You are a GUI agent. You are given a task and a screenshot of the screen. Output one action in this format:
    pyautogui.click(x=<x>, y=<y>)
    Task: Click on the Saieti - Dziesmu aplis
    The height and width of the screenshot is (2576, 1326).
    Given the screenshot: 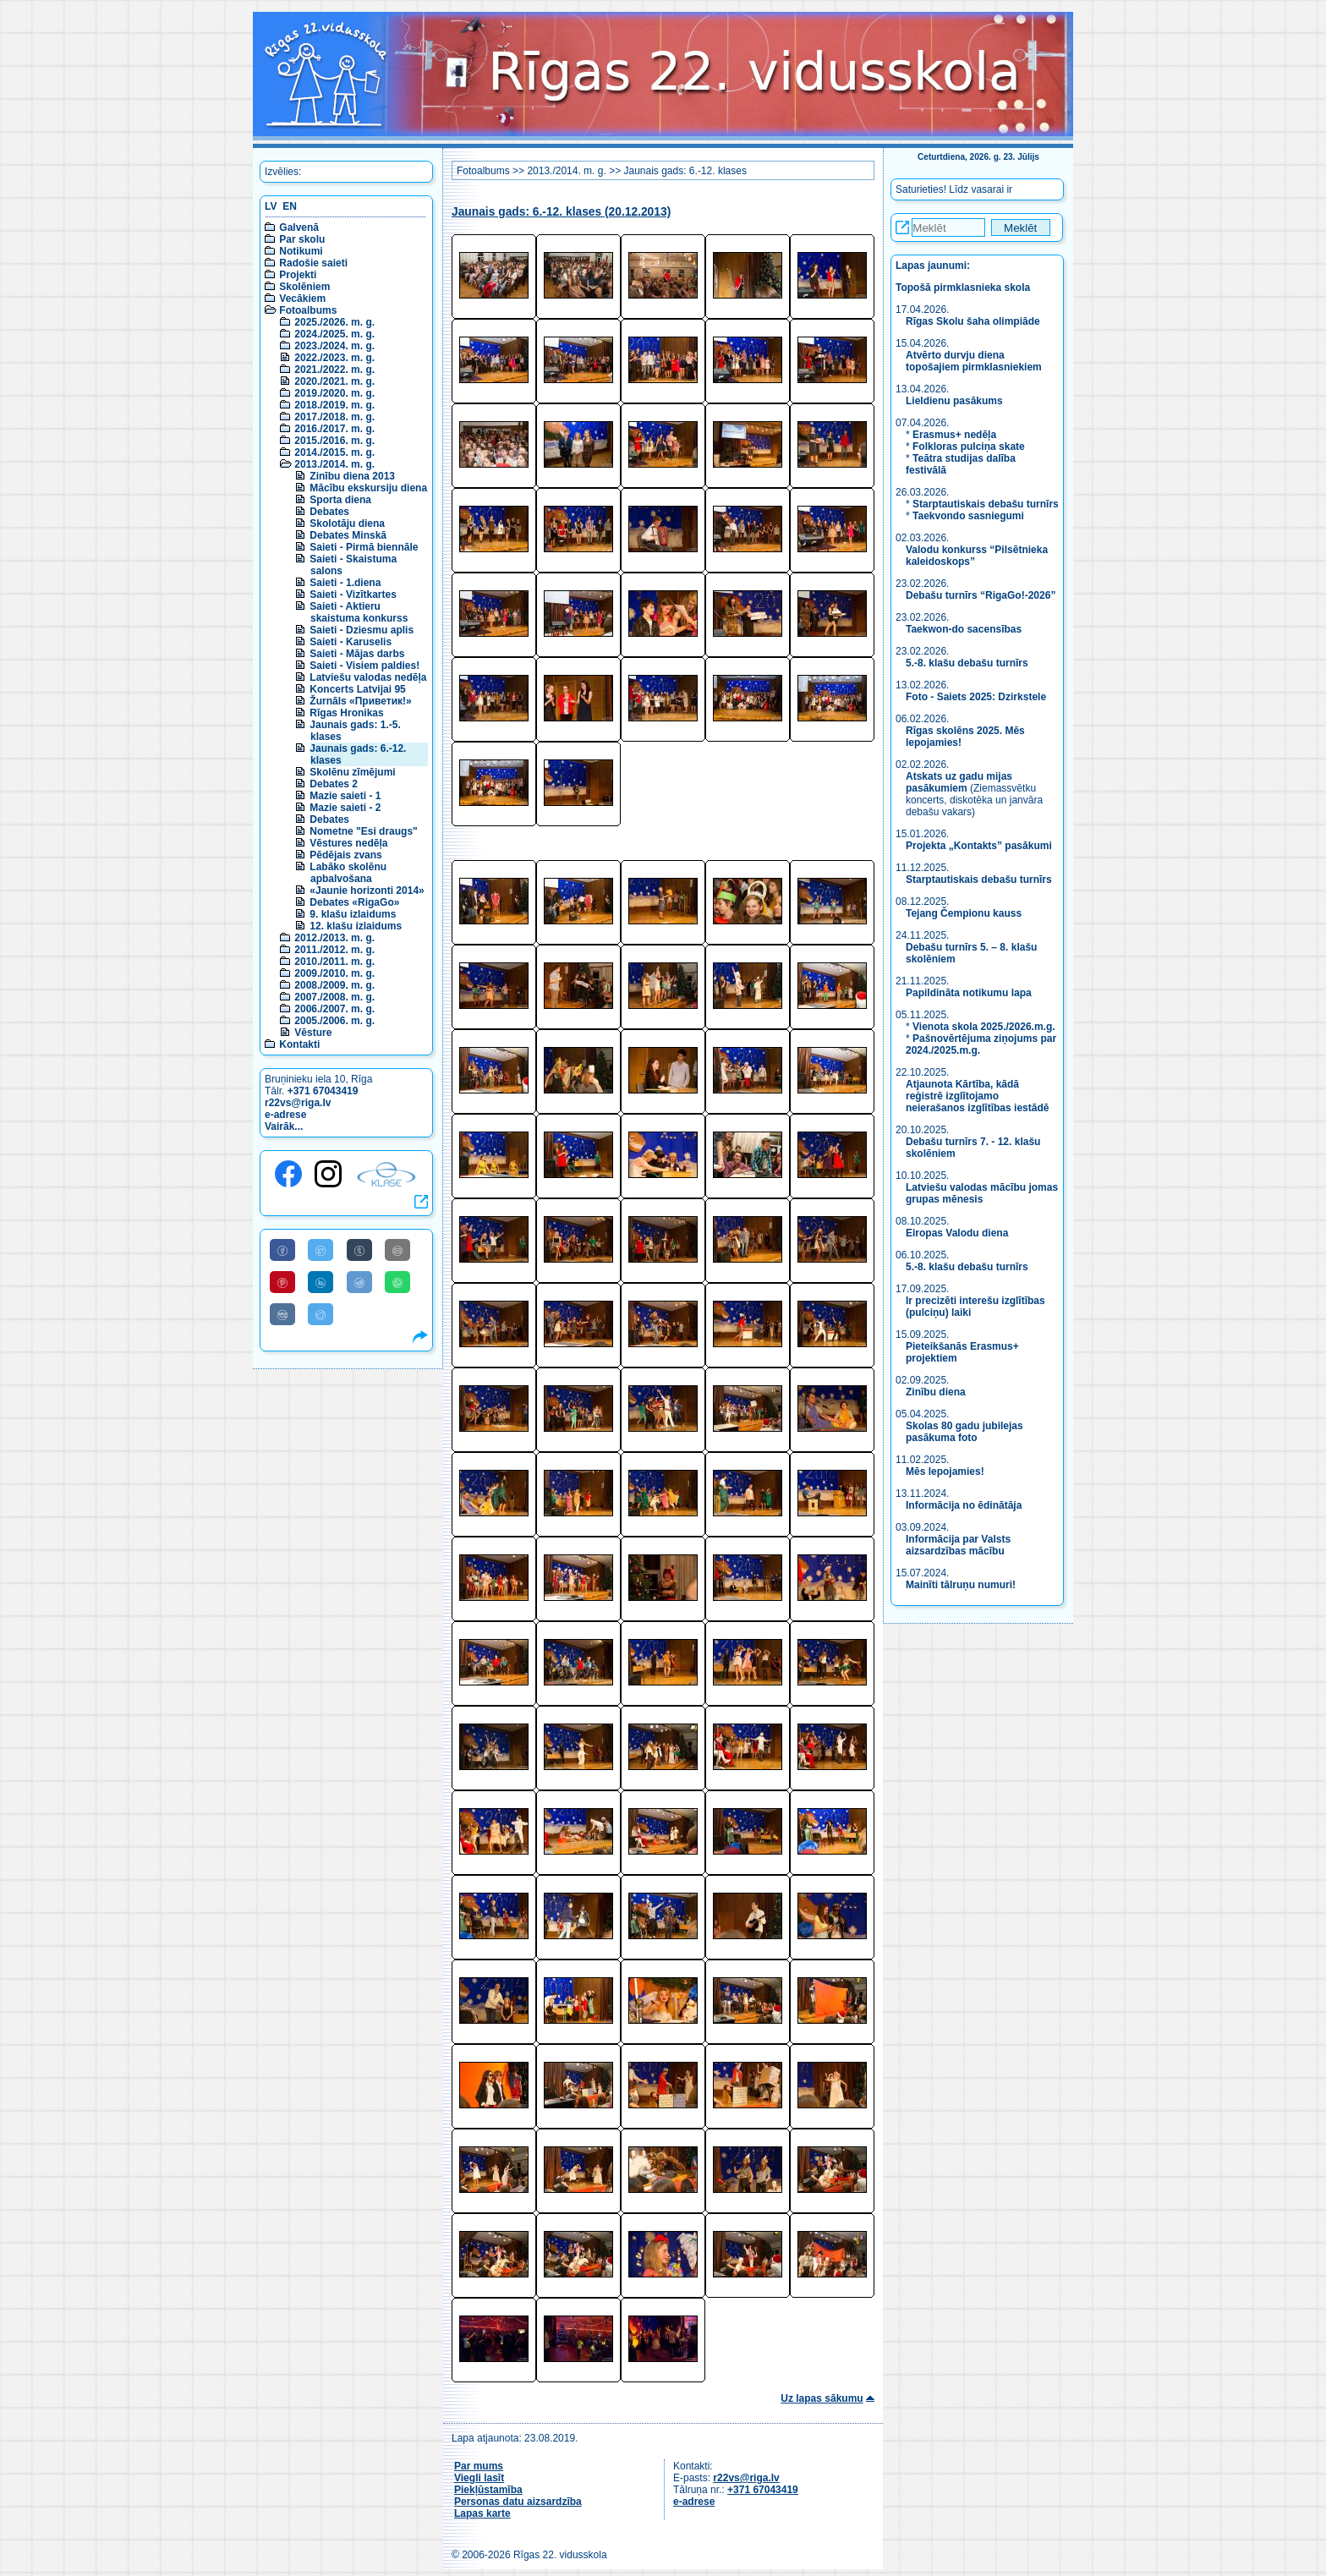 What is the action you would take?
    pyautogui.click(x=362, y=630)
    